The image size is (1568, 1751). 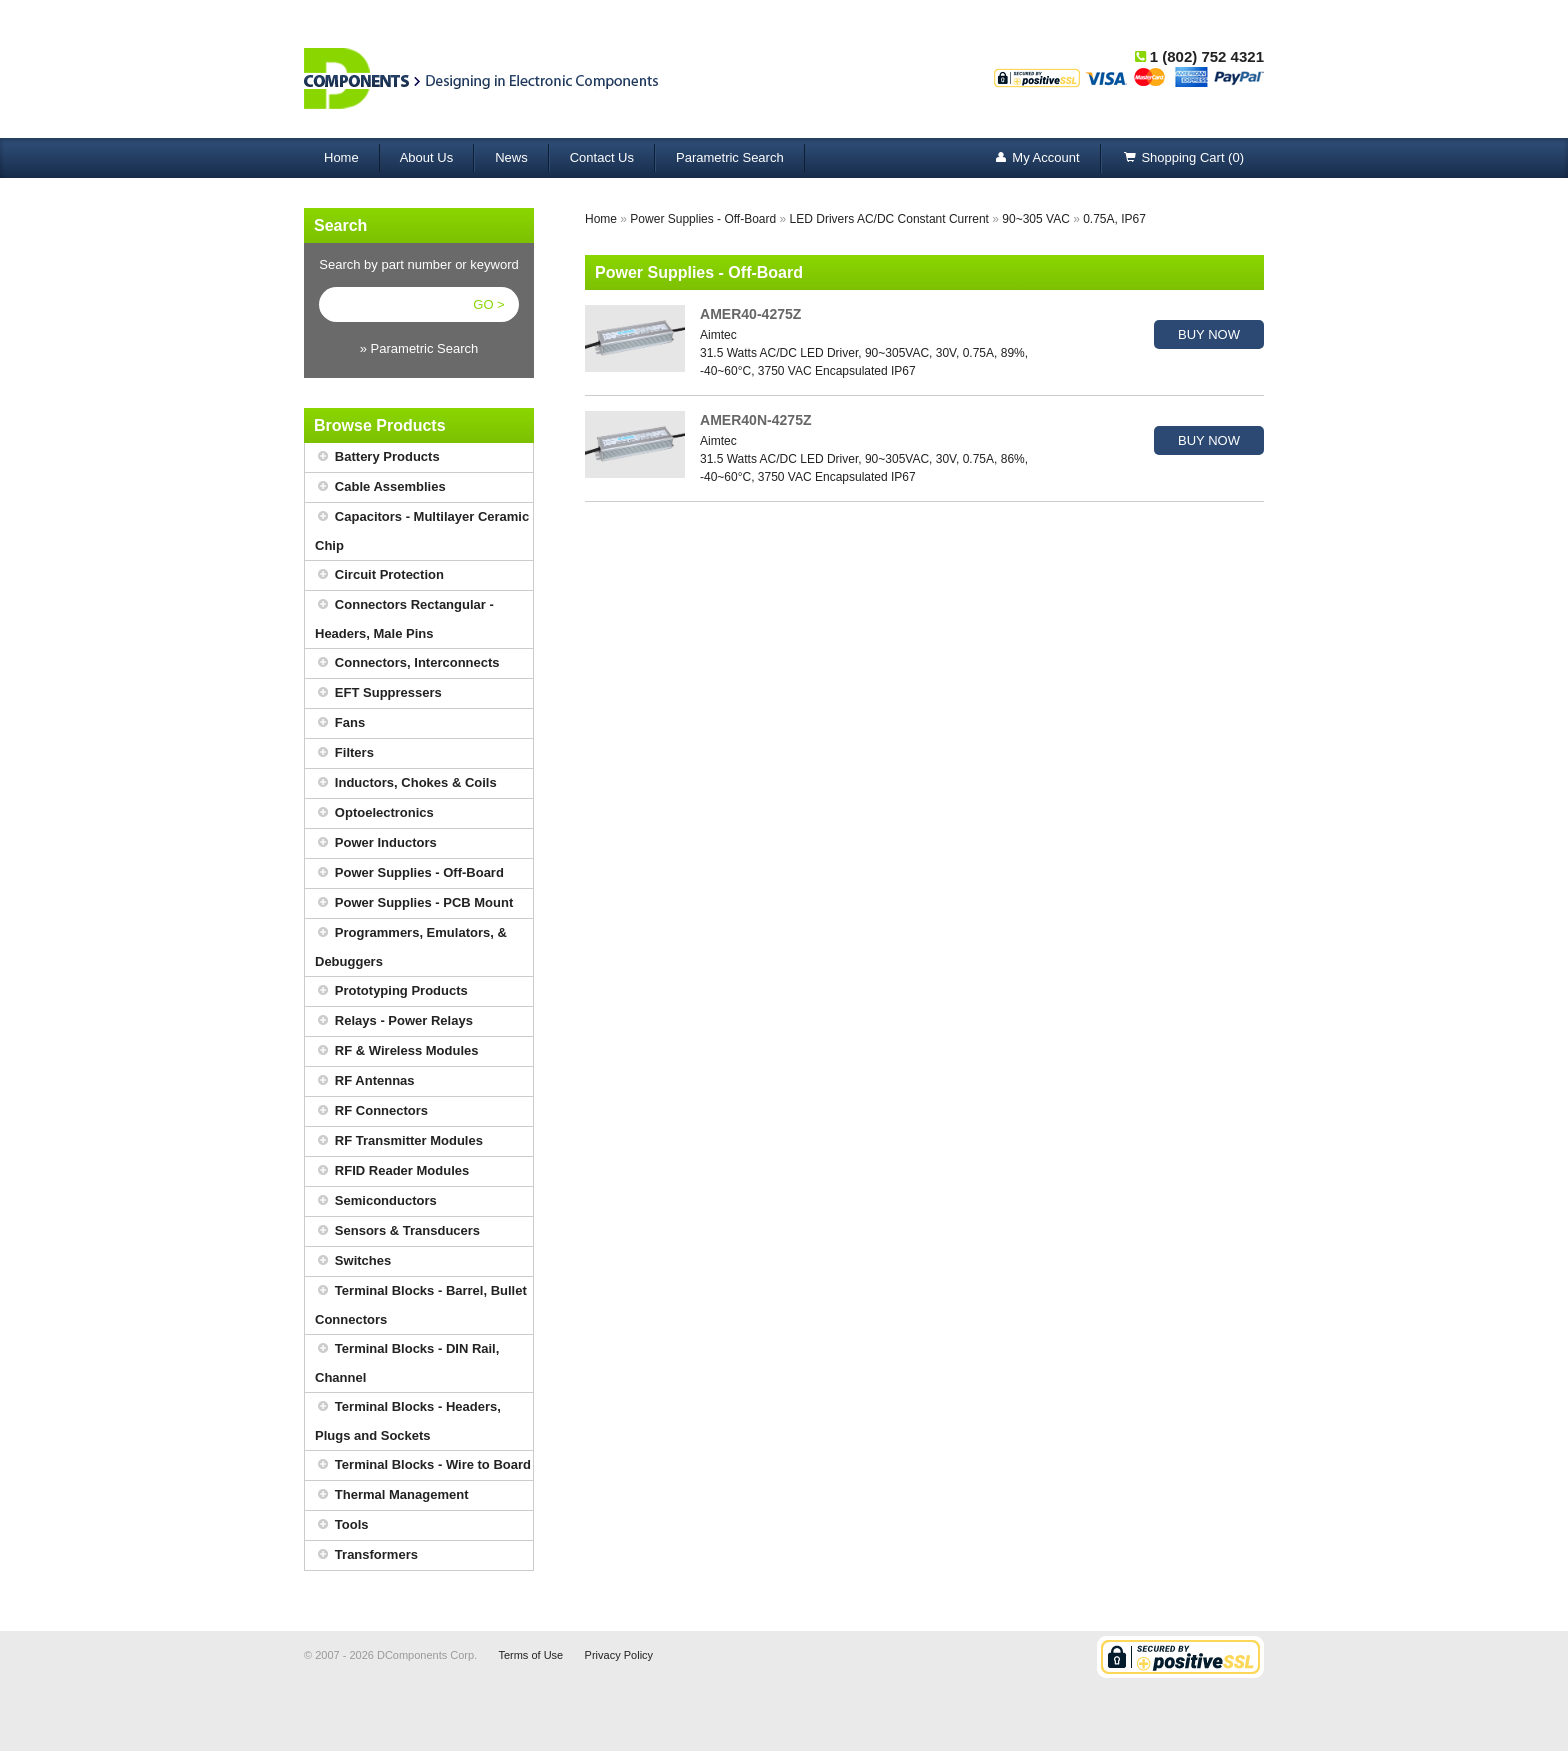 I want to click on Prototyping Products, so click(x=391, y=991).